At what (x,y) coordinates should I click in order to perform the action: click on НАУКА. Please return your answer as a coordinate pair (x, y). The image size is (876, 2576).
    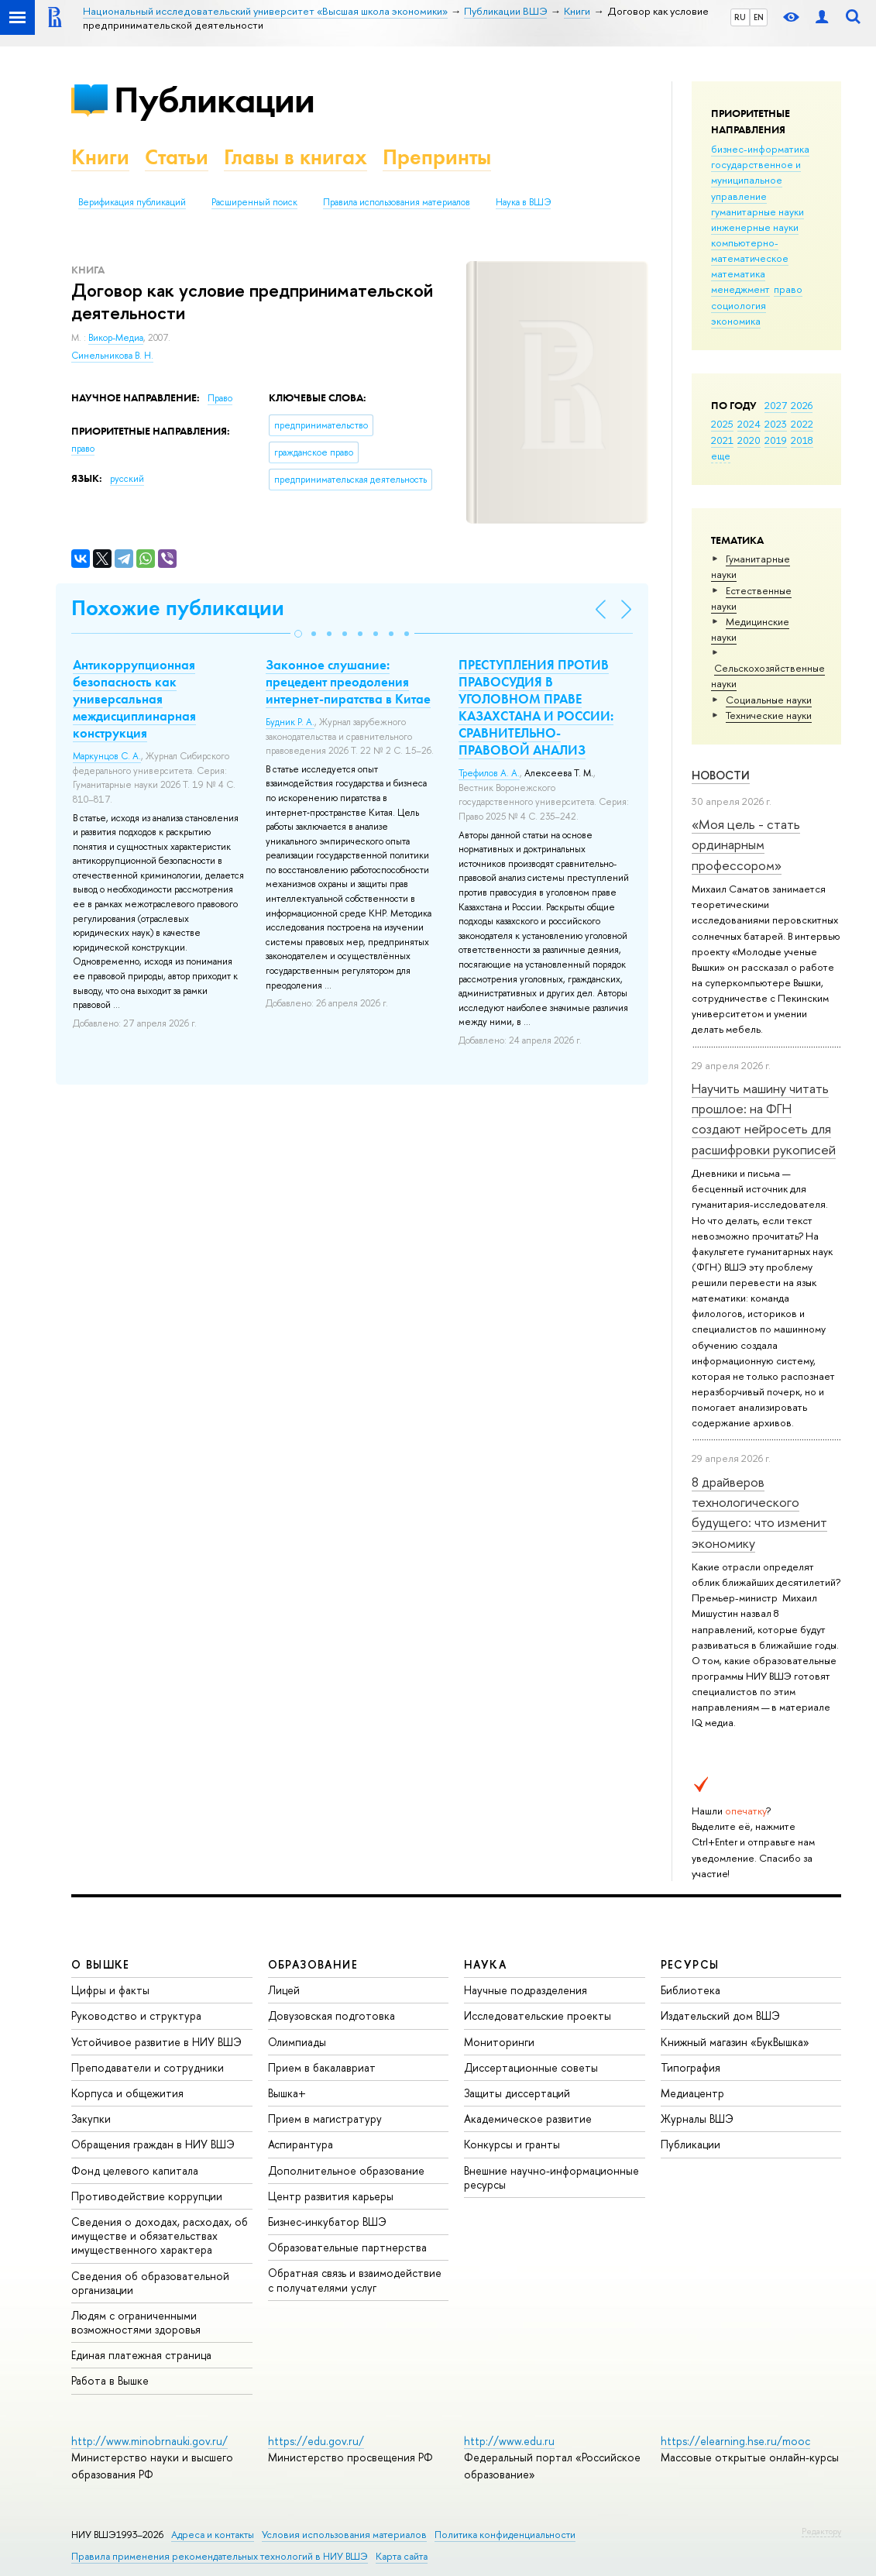
    Looking at the image, I should click on (485, 1964).